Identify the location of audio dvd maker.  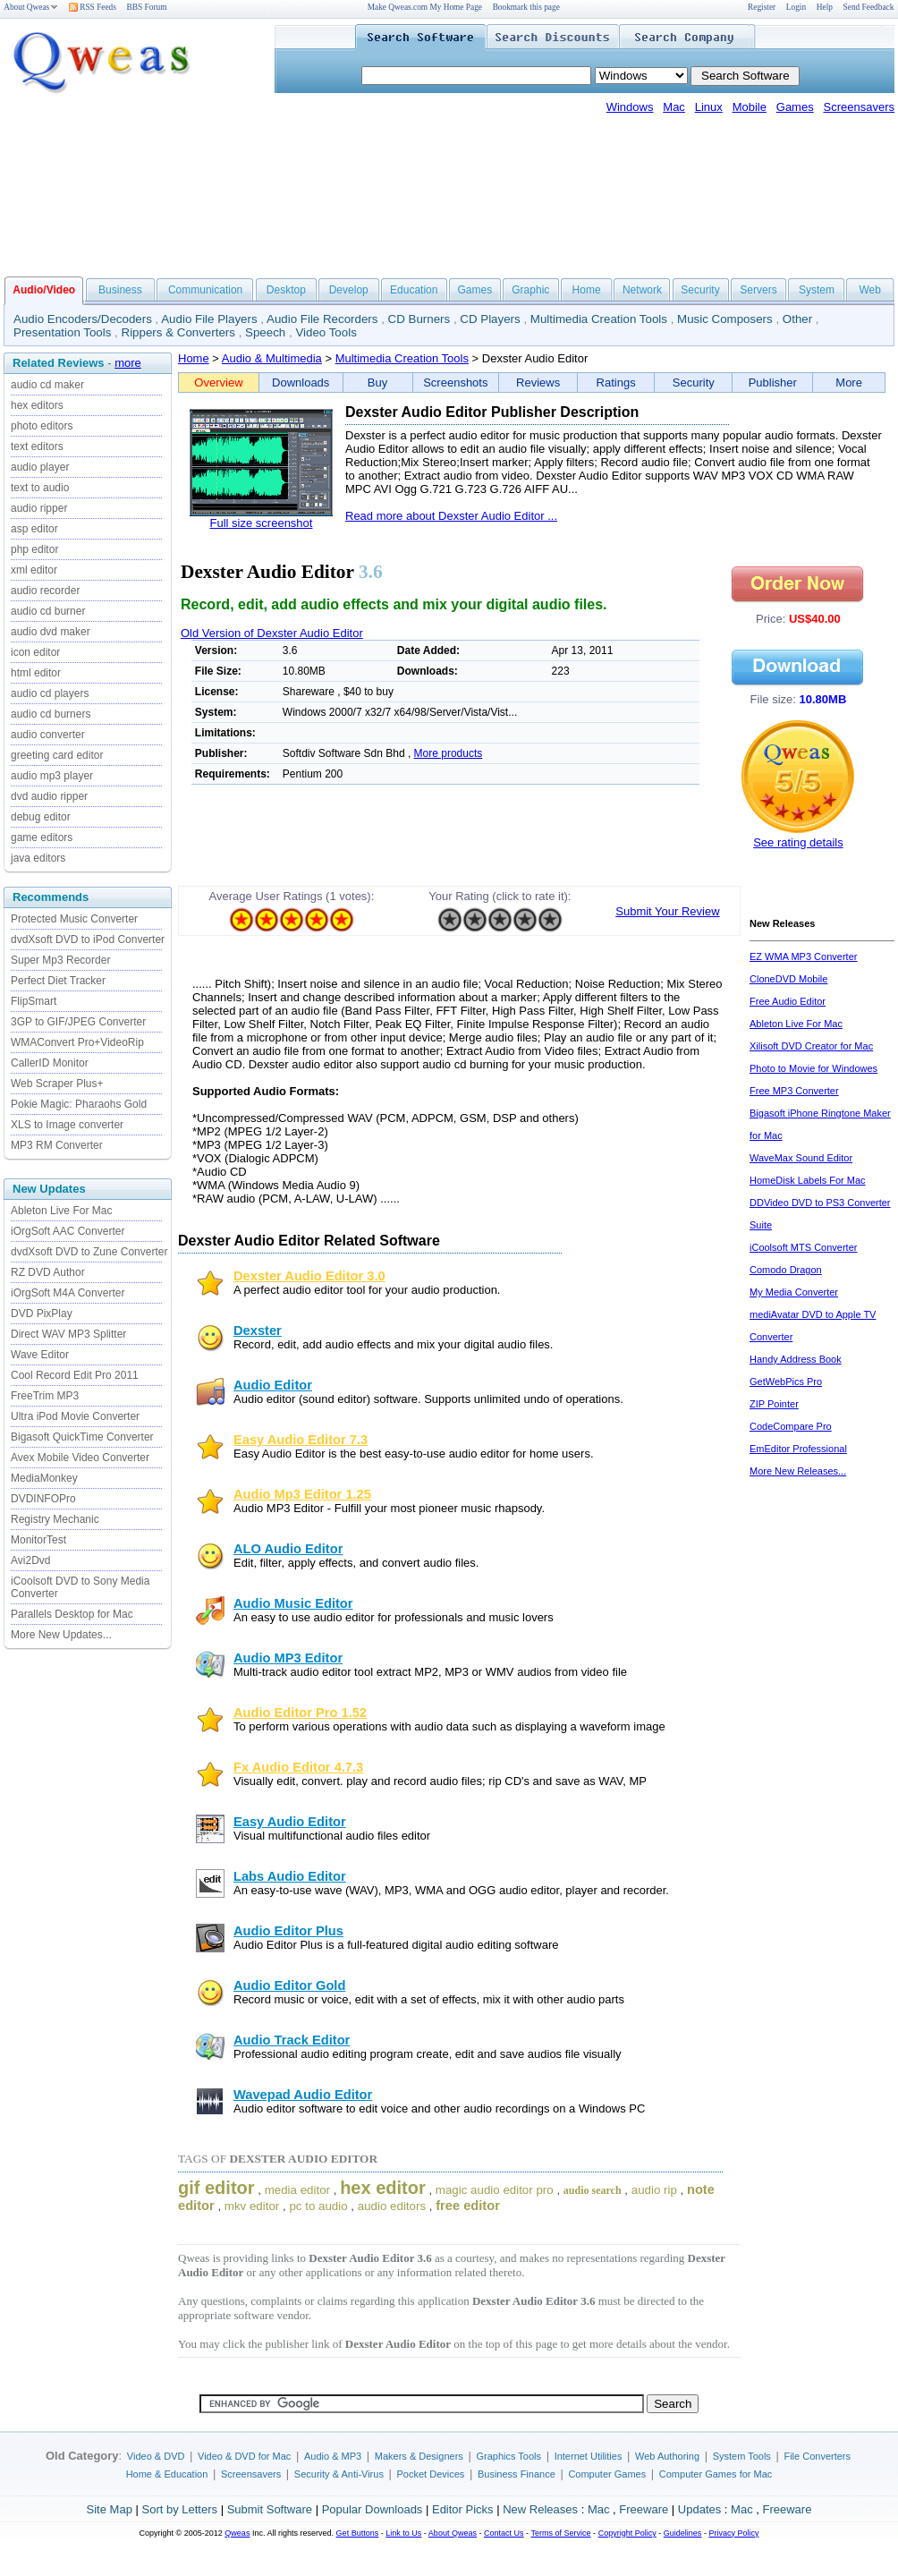
(50, 631).